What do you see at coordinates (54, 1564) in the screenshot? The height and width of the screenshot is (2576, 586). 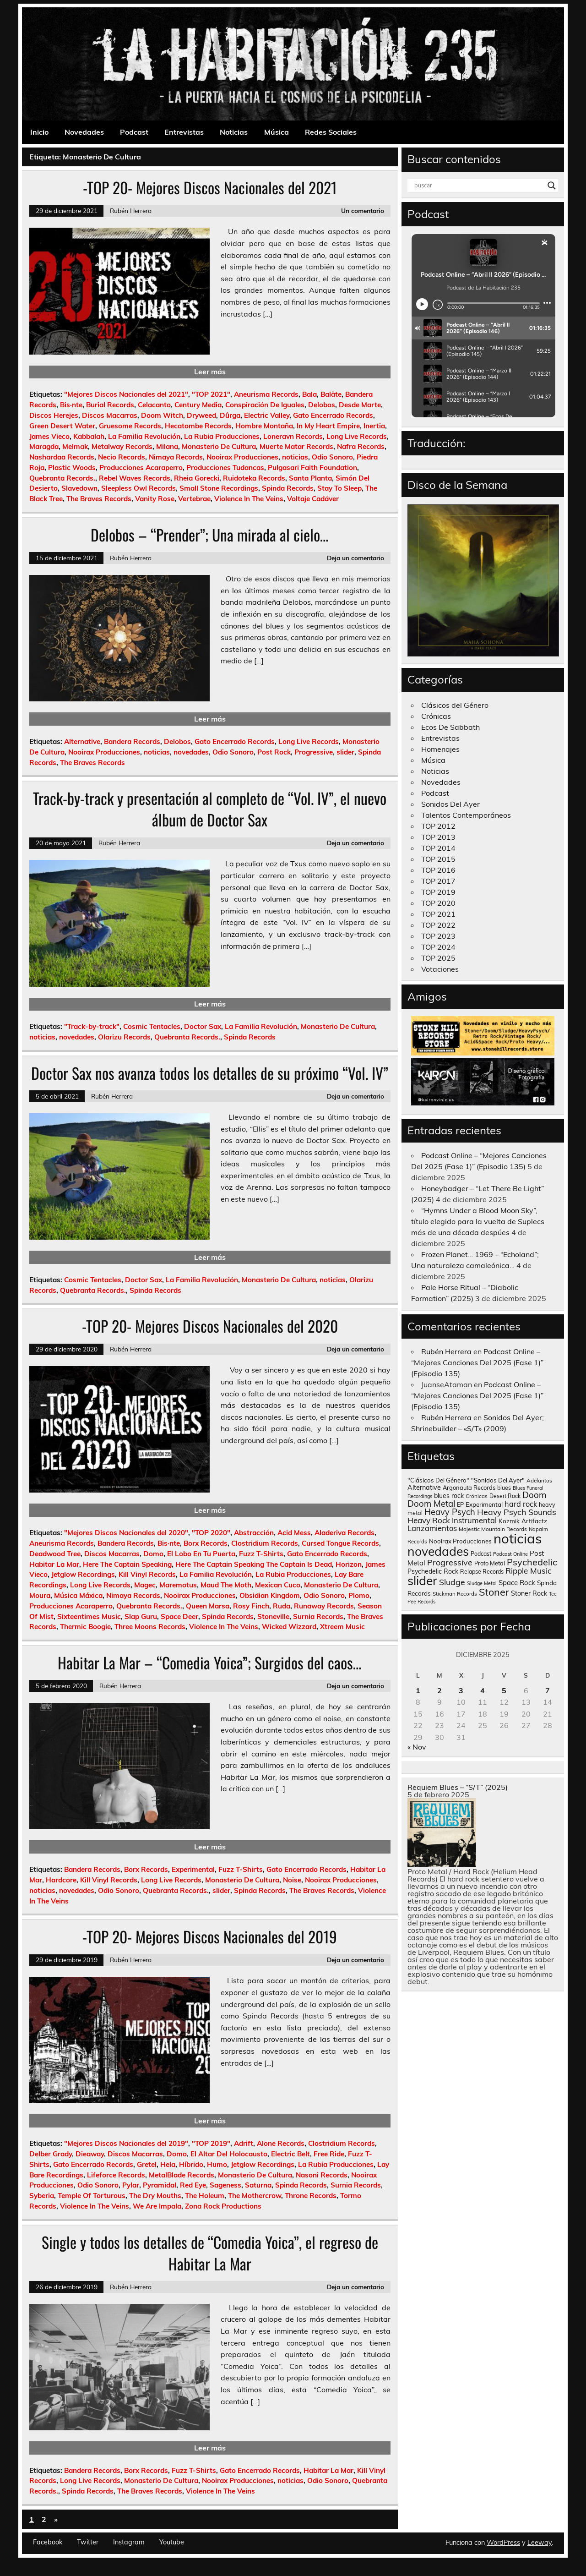 I see `Habitar La Mar` at bounding box center [54, 1564].